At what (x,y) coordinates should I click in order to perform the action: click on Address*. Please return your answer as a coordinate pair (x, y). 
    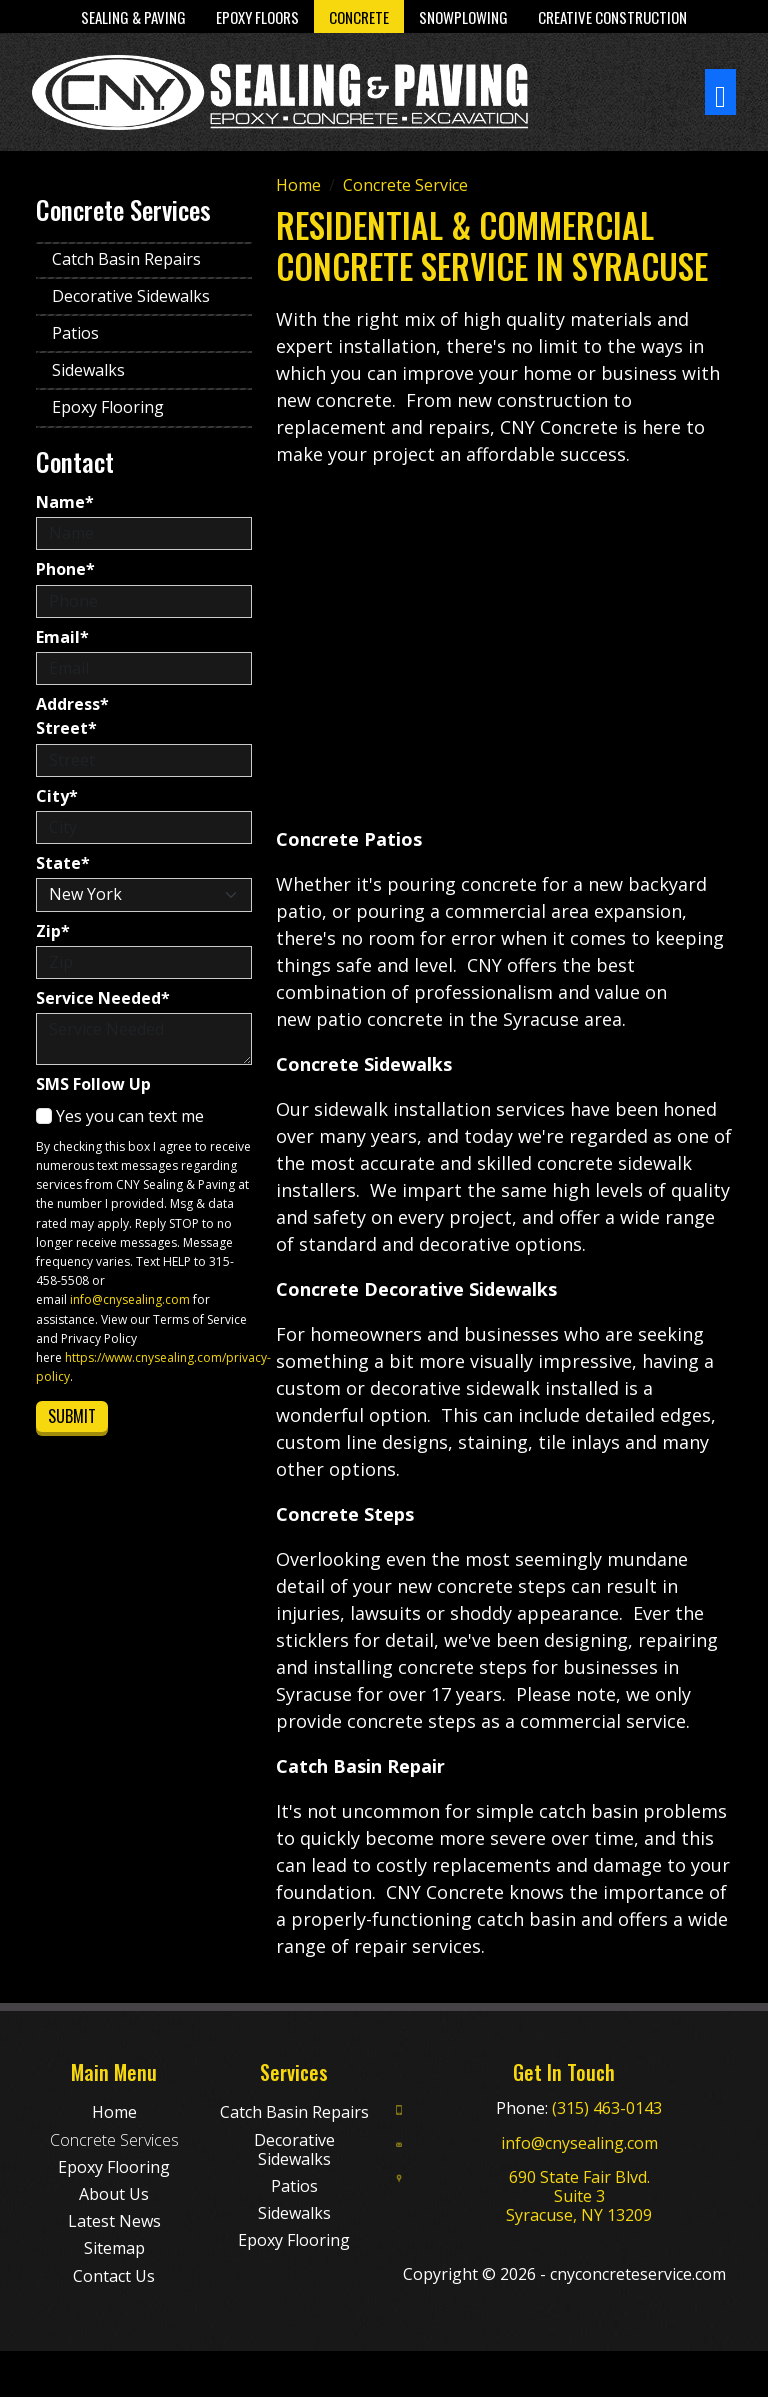
    Looking at the image, I should click on (72, 704).